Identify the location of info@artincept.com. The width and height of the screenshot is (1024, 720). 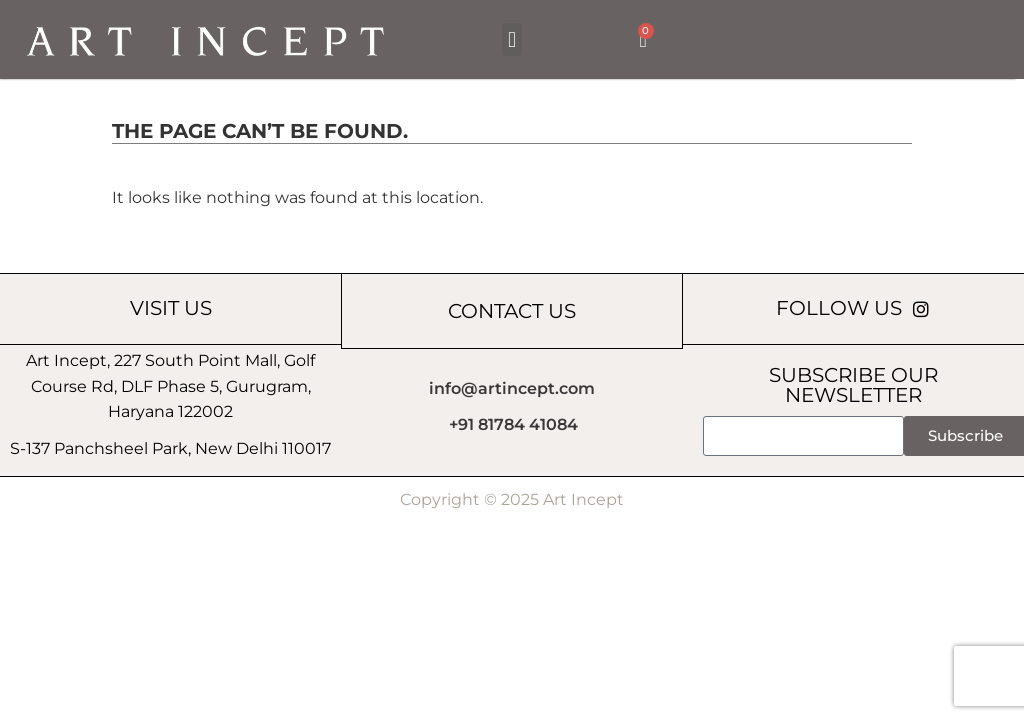
(512, 388).